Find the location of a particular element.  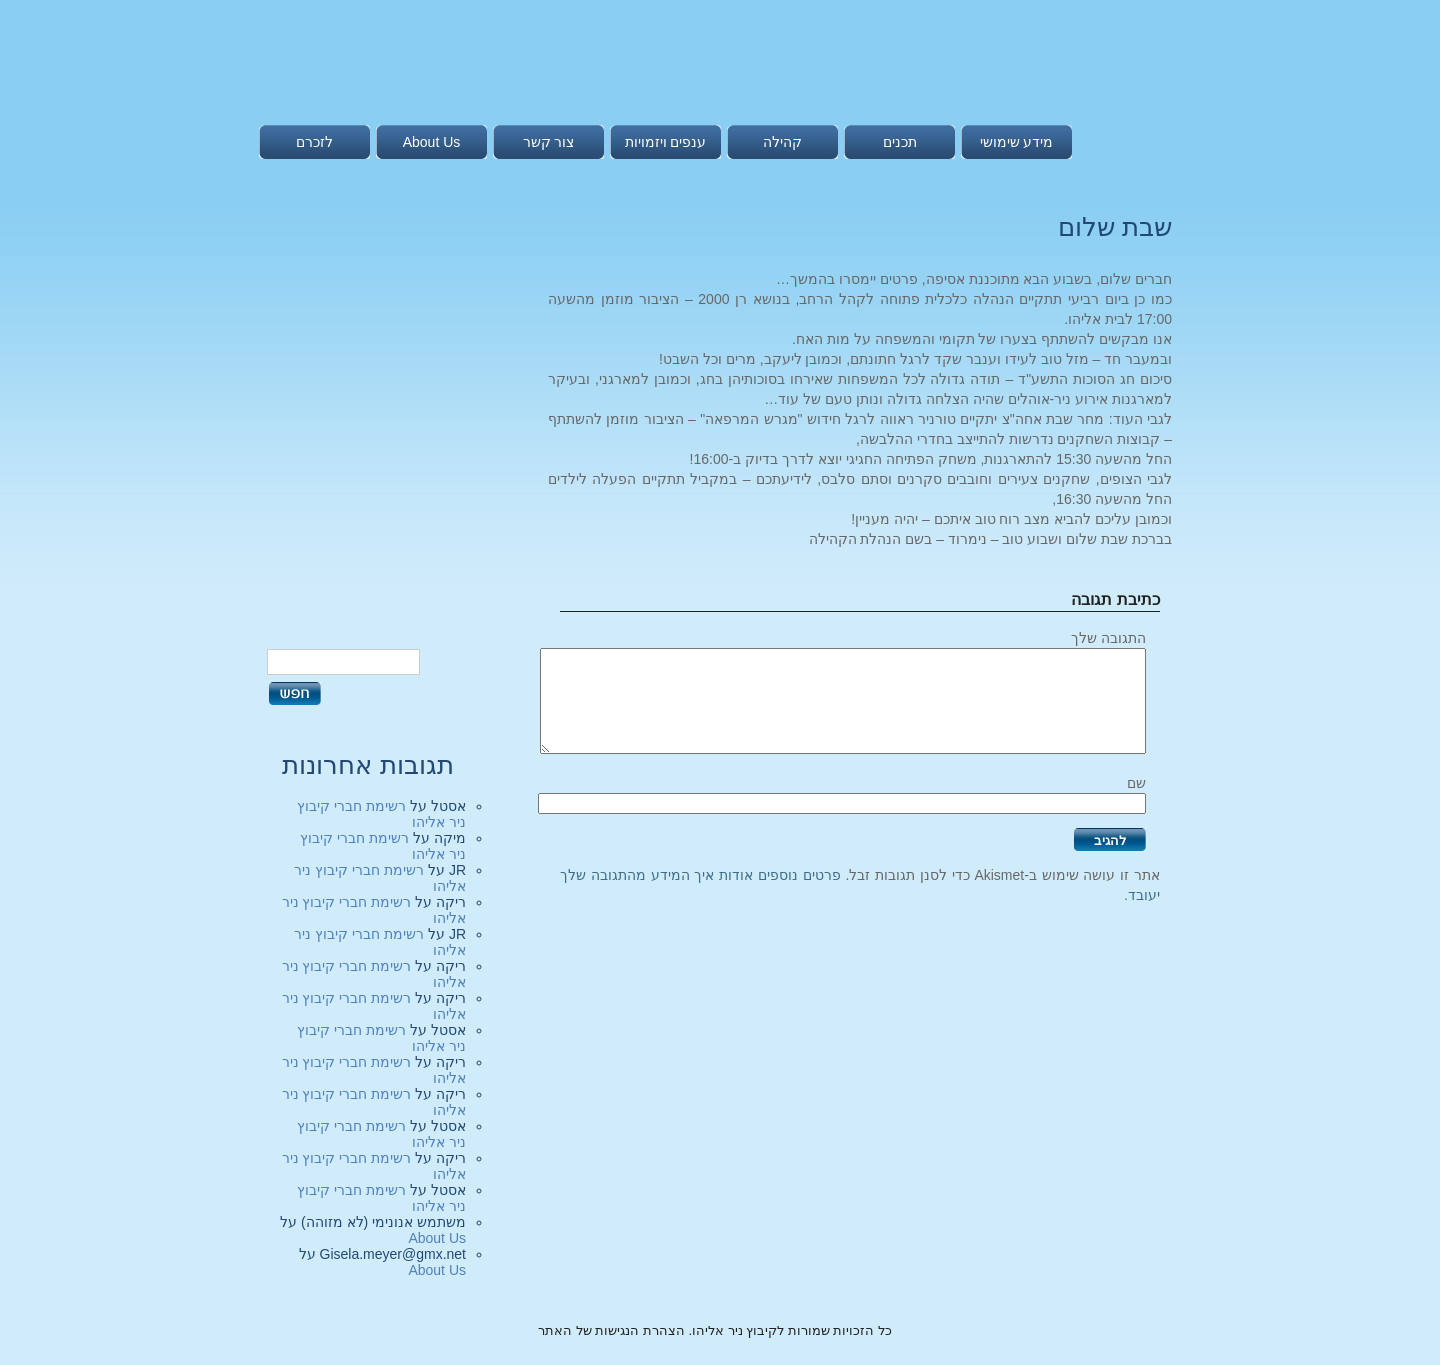

לזכרם is located at coordinates (314, 142).